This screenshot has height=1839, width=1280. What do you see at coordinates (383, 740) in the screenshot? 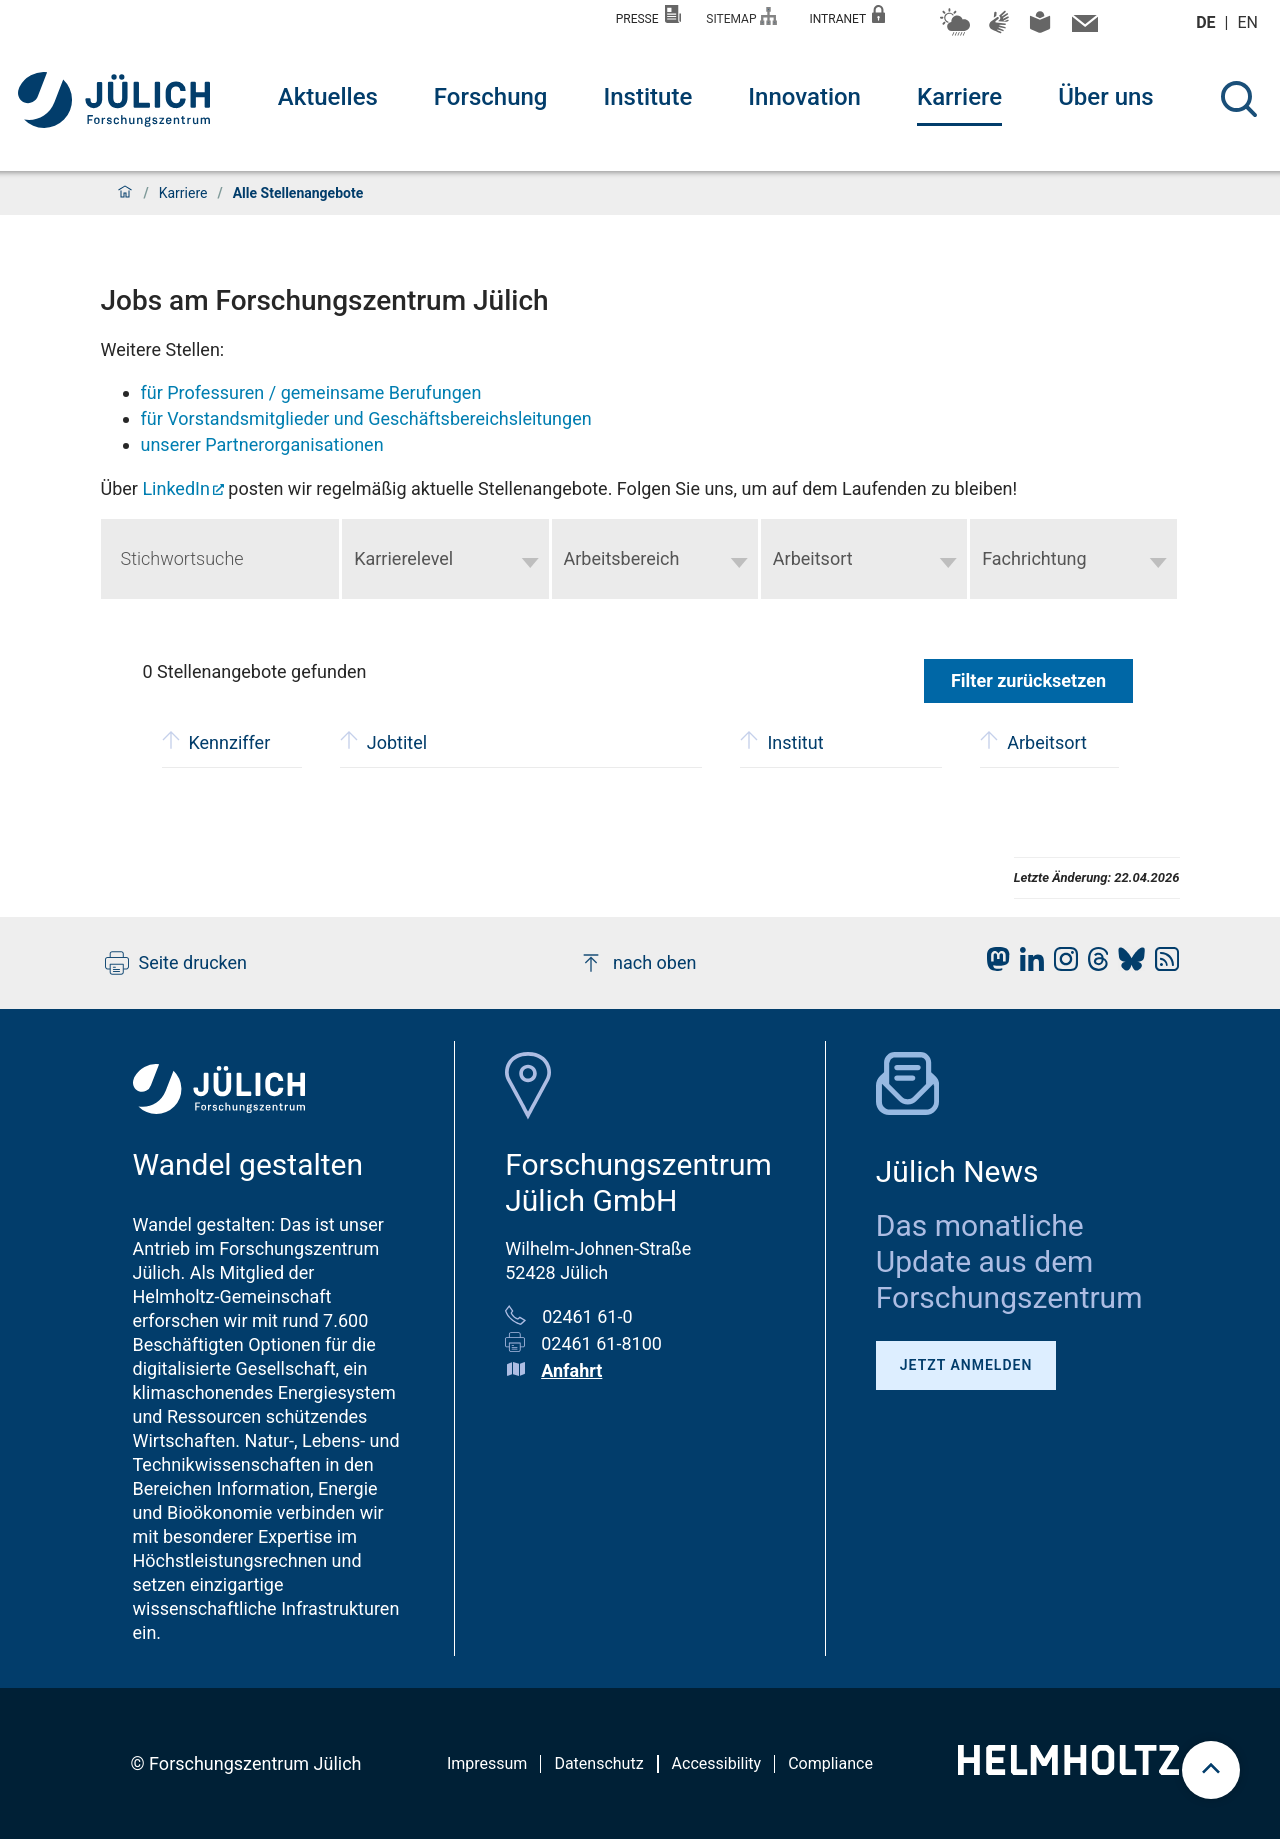
I see `Jobtitel` at bounding box center [383, 740].